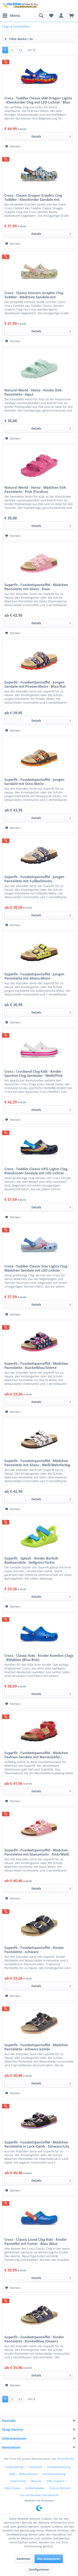  I want to click on Superfit - Fussbettpantoffel - Kinder Pantolette - schwarz, so click(34, 1950).